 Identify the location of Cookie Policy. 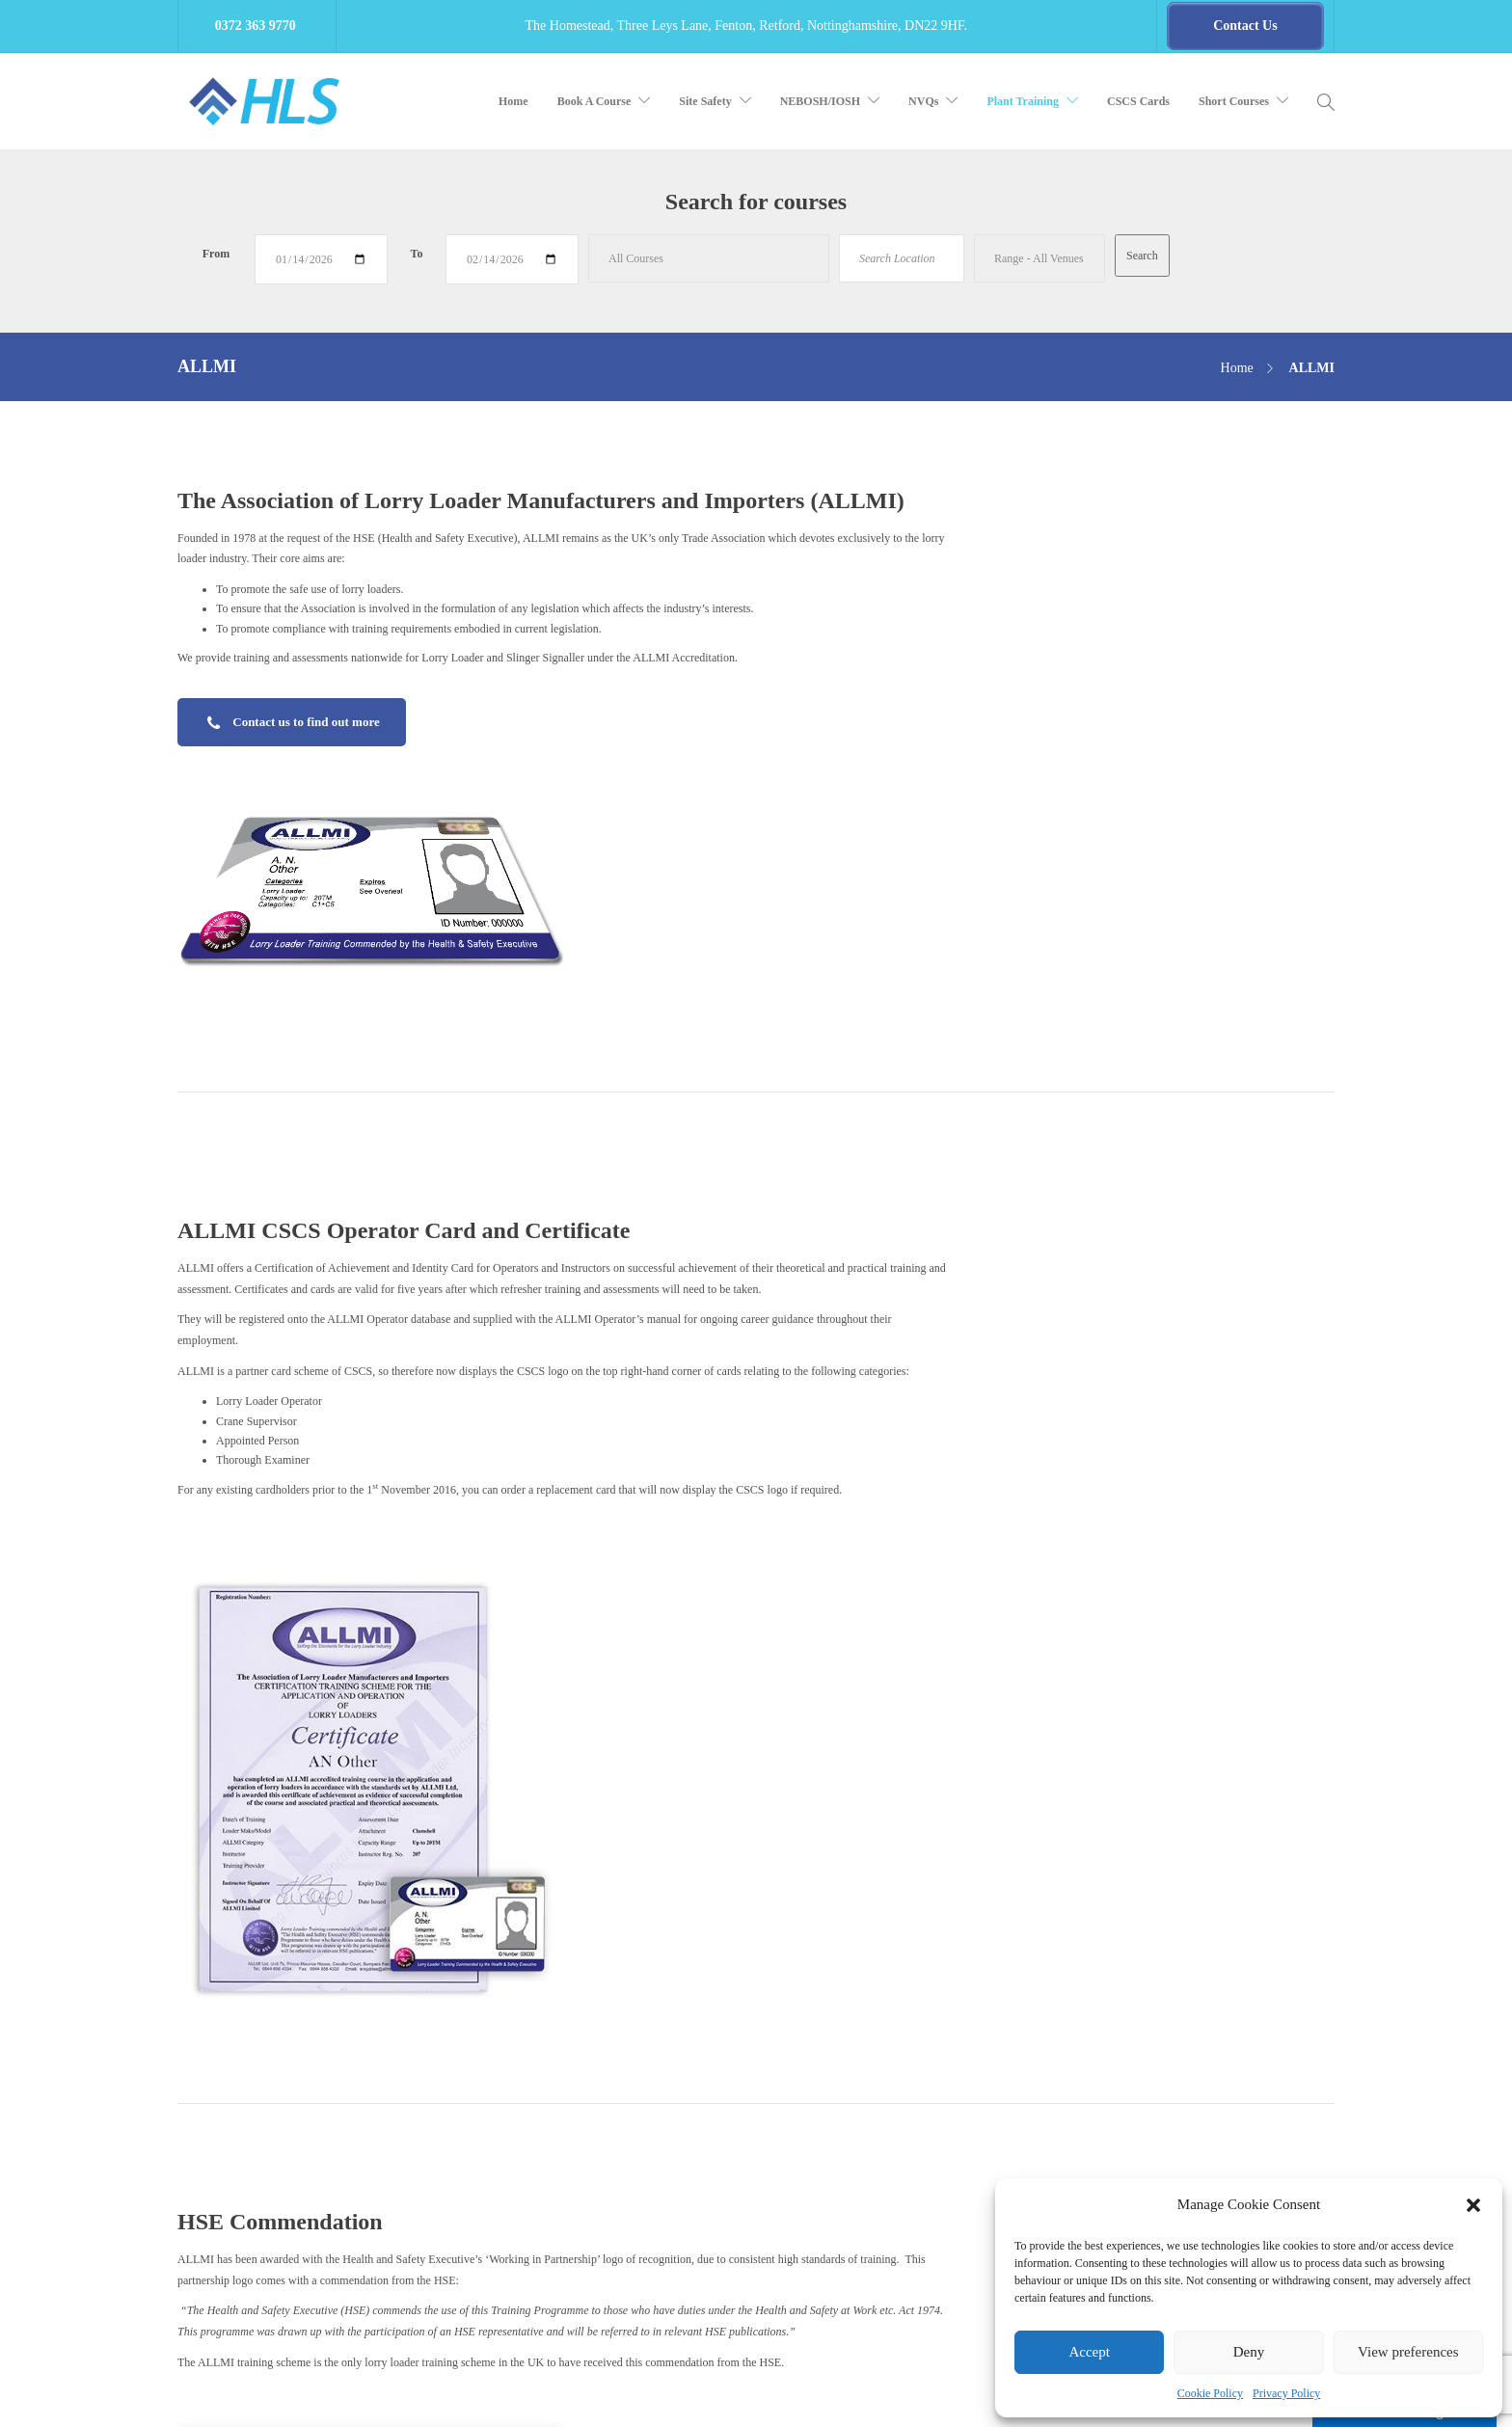
(1210, 2393).